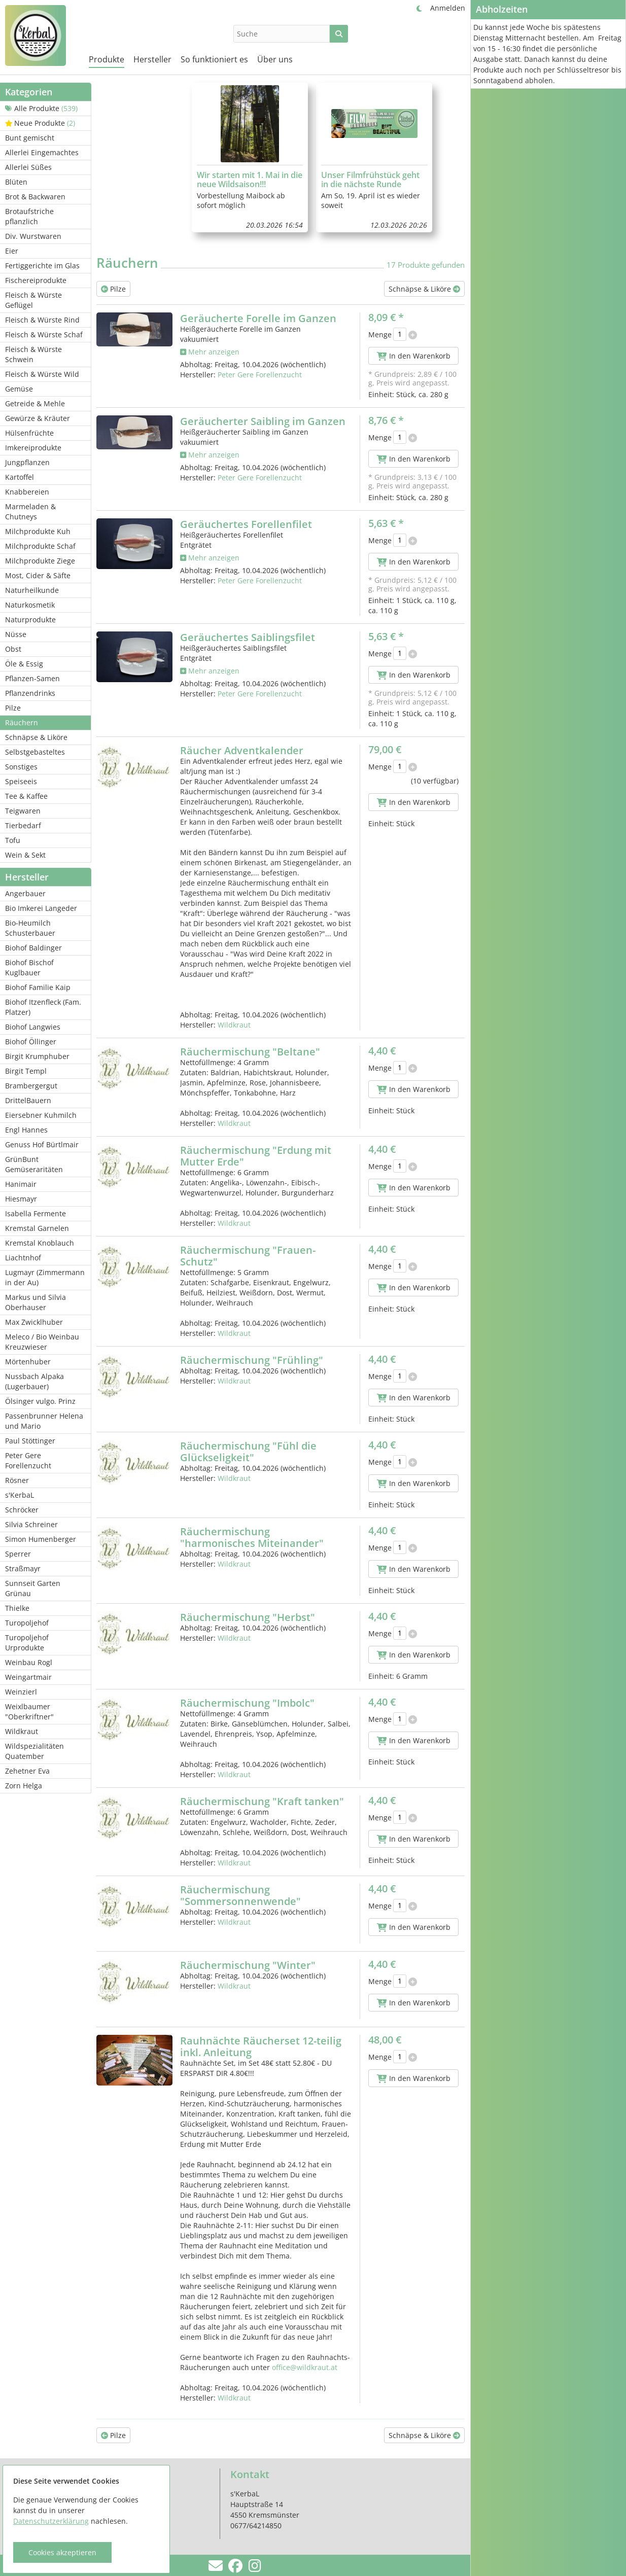 The image size is (626, 2576). Describe the element at coordinates (30, 693) in the screenshot. I see `Pflanzendrinks` at that location.